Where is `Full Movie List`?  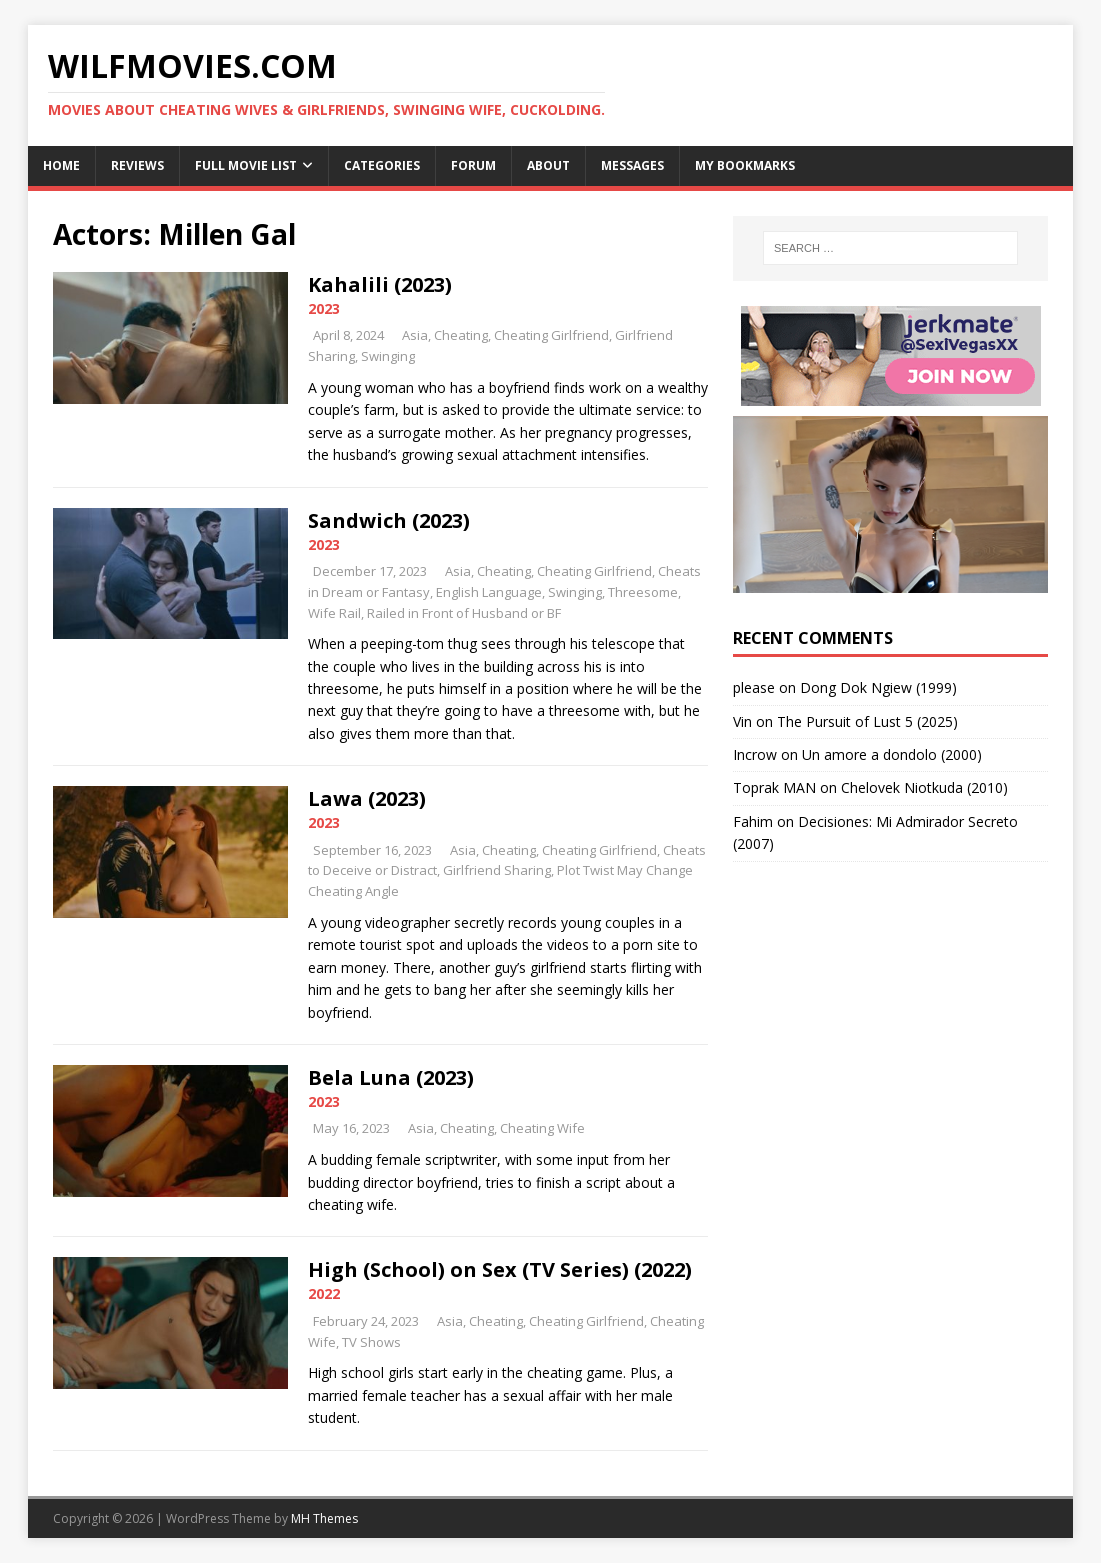
Full Movie List is located at coordinates (246, 165).